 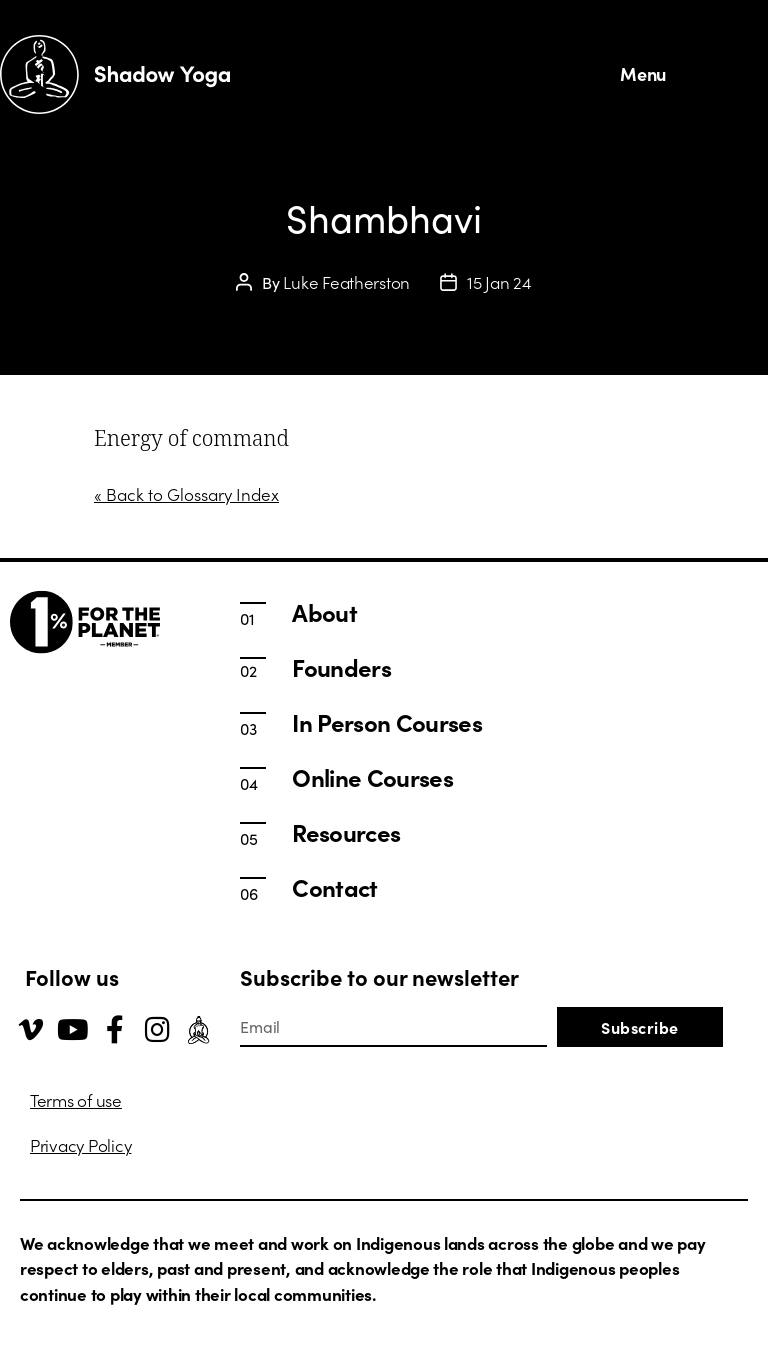 What do you see at coordinates (372, 777) in the screenshot?
I see `Online Courses` at bounding box center [372, 777].